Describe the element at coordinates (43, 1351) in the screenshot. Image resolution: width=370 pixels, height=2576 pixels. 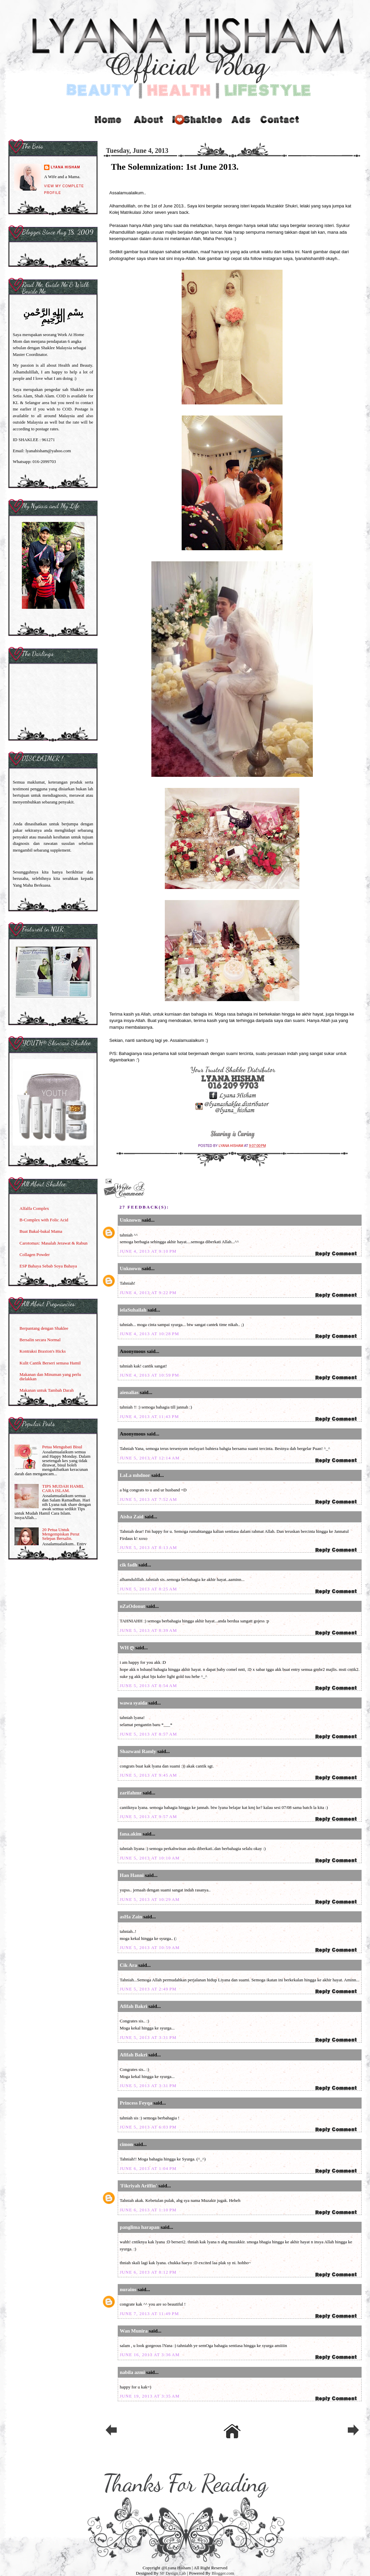
I see `Kontraksi Braxton's Hicks` at that location.